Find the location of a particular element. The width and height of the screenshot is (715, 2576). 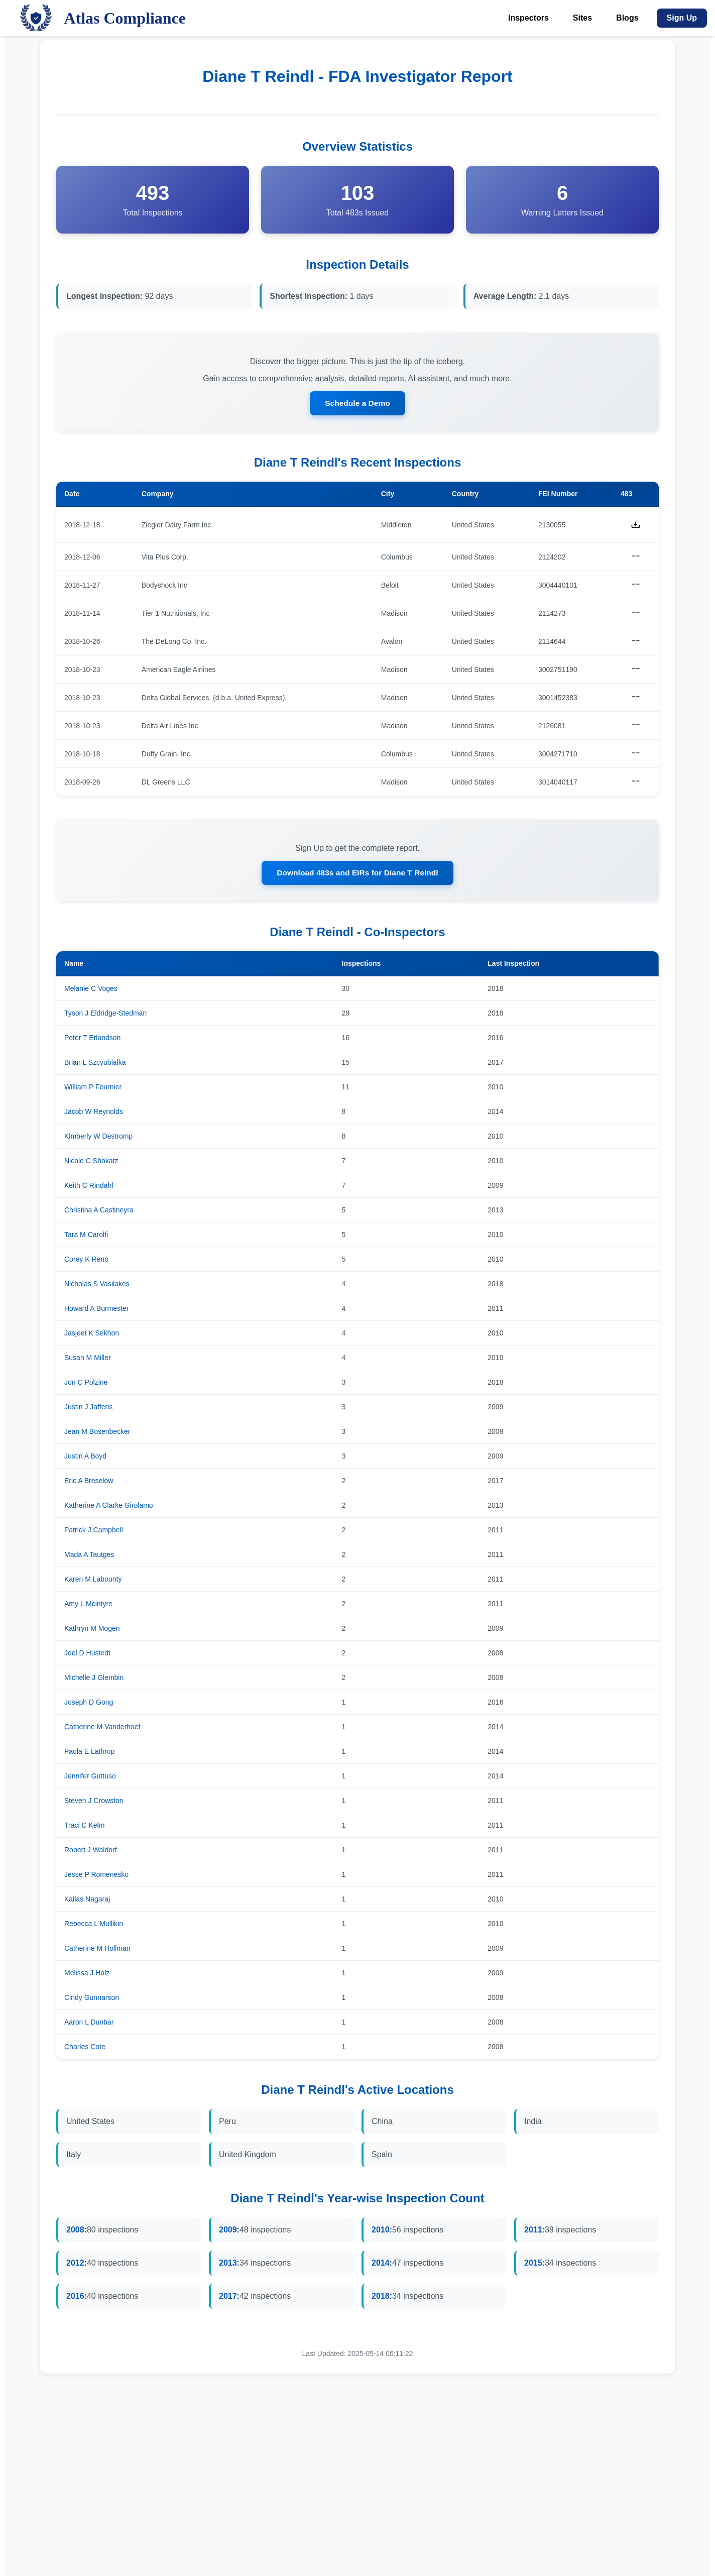

Joel D Hustedt is located at coordinates (87, 1655).